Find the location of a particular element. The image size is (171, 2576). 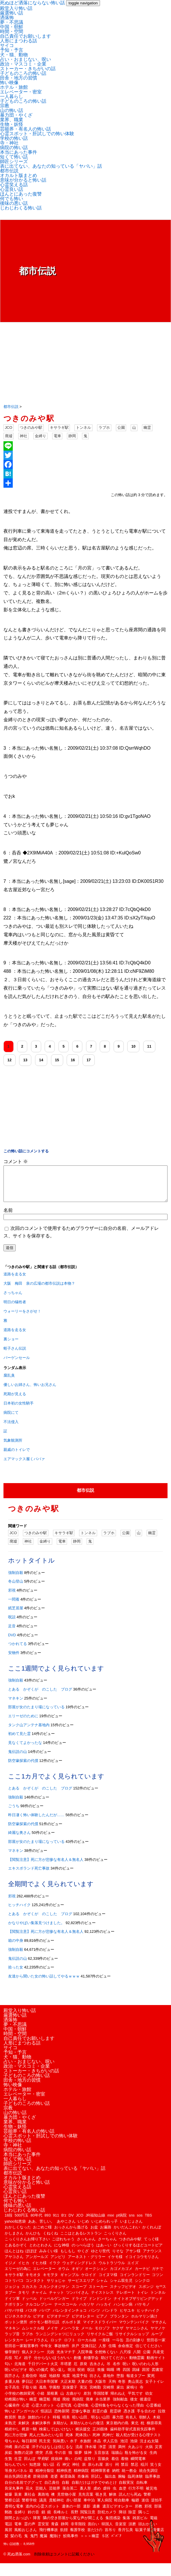

沖縄 is located at coordinates (8, 2454).